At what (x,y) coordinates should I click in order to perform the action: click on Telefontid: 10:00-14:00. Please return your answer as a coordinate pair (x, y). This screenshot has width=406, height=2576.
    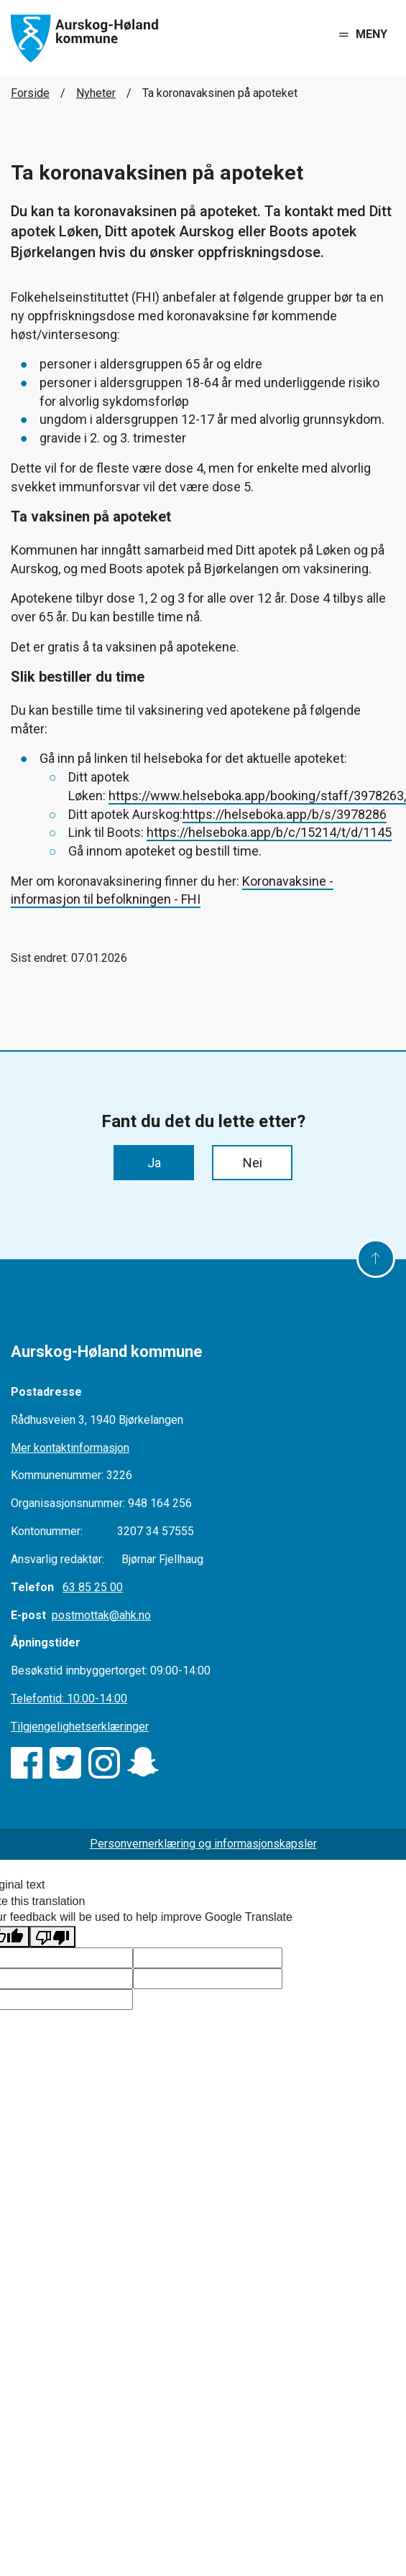
    Looking at the image, I should click on (69, 1698).